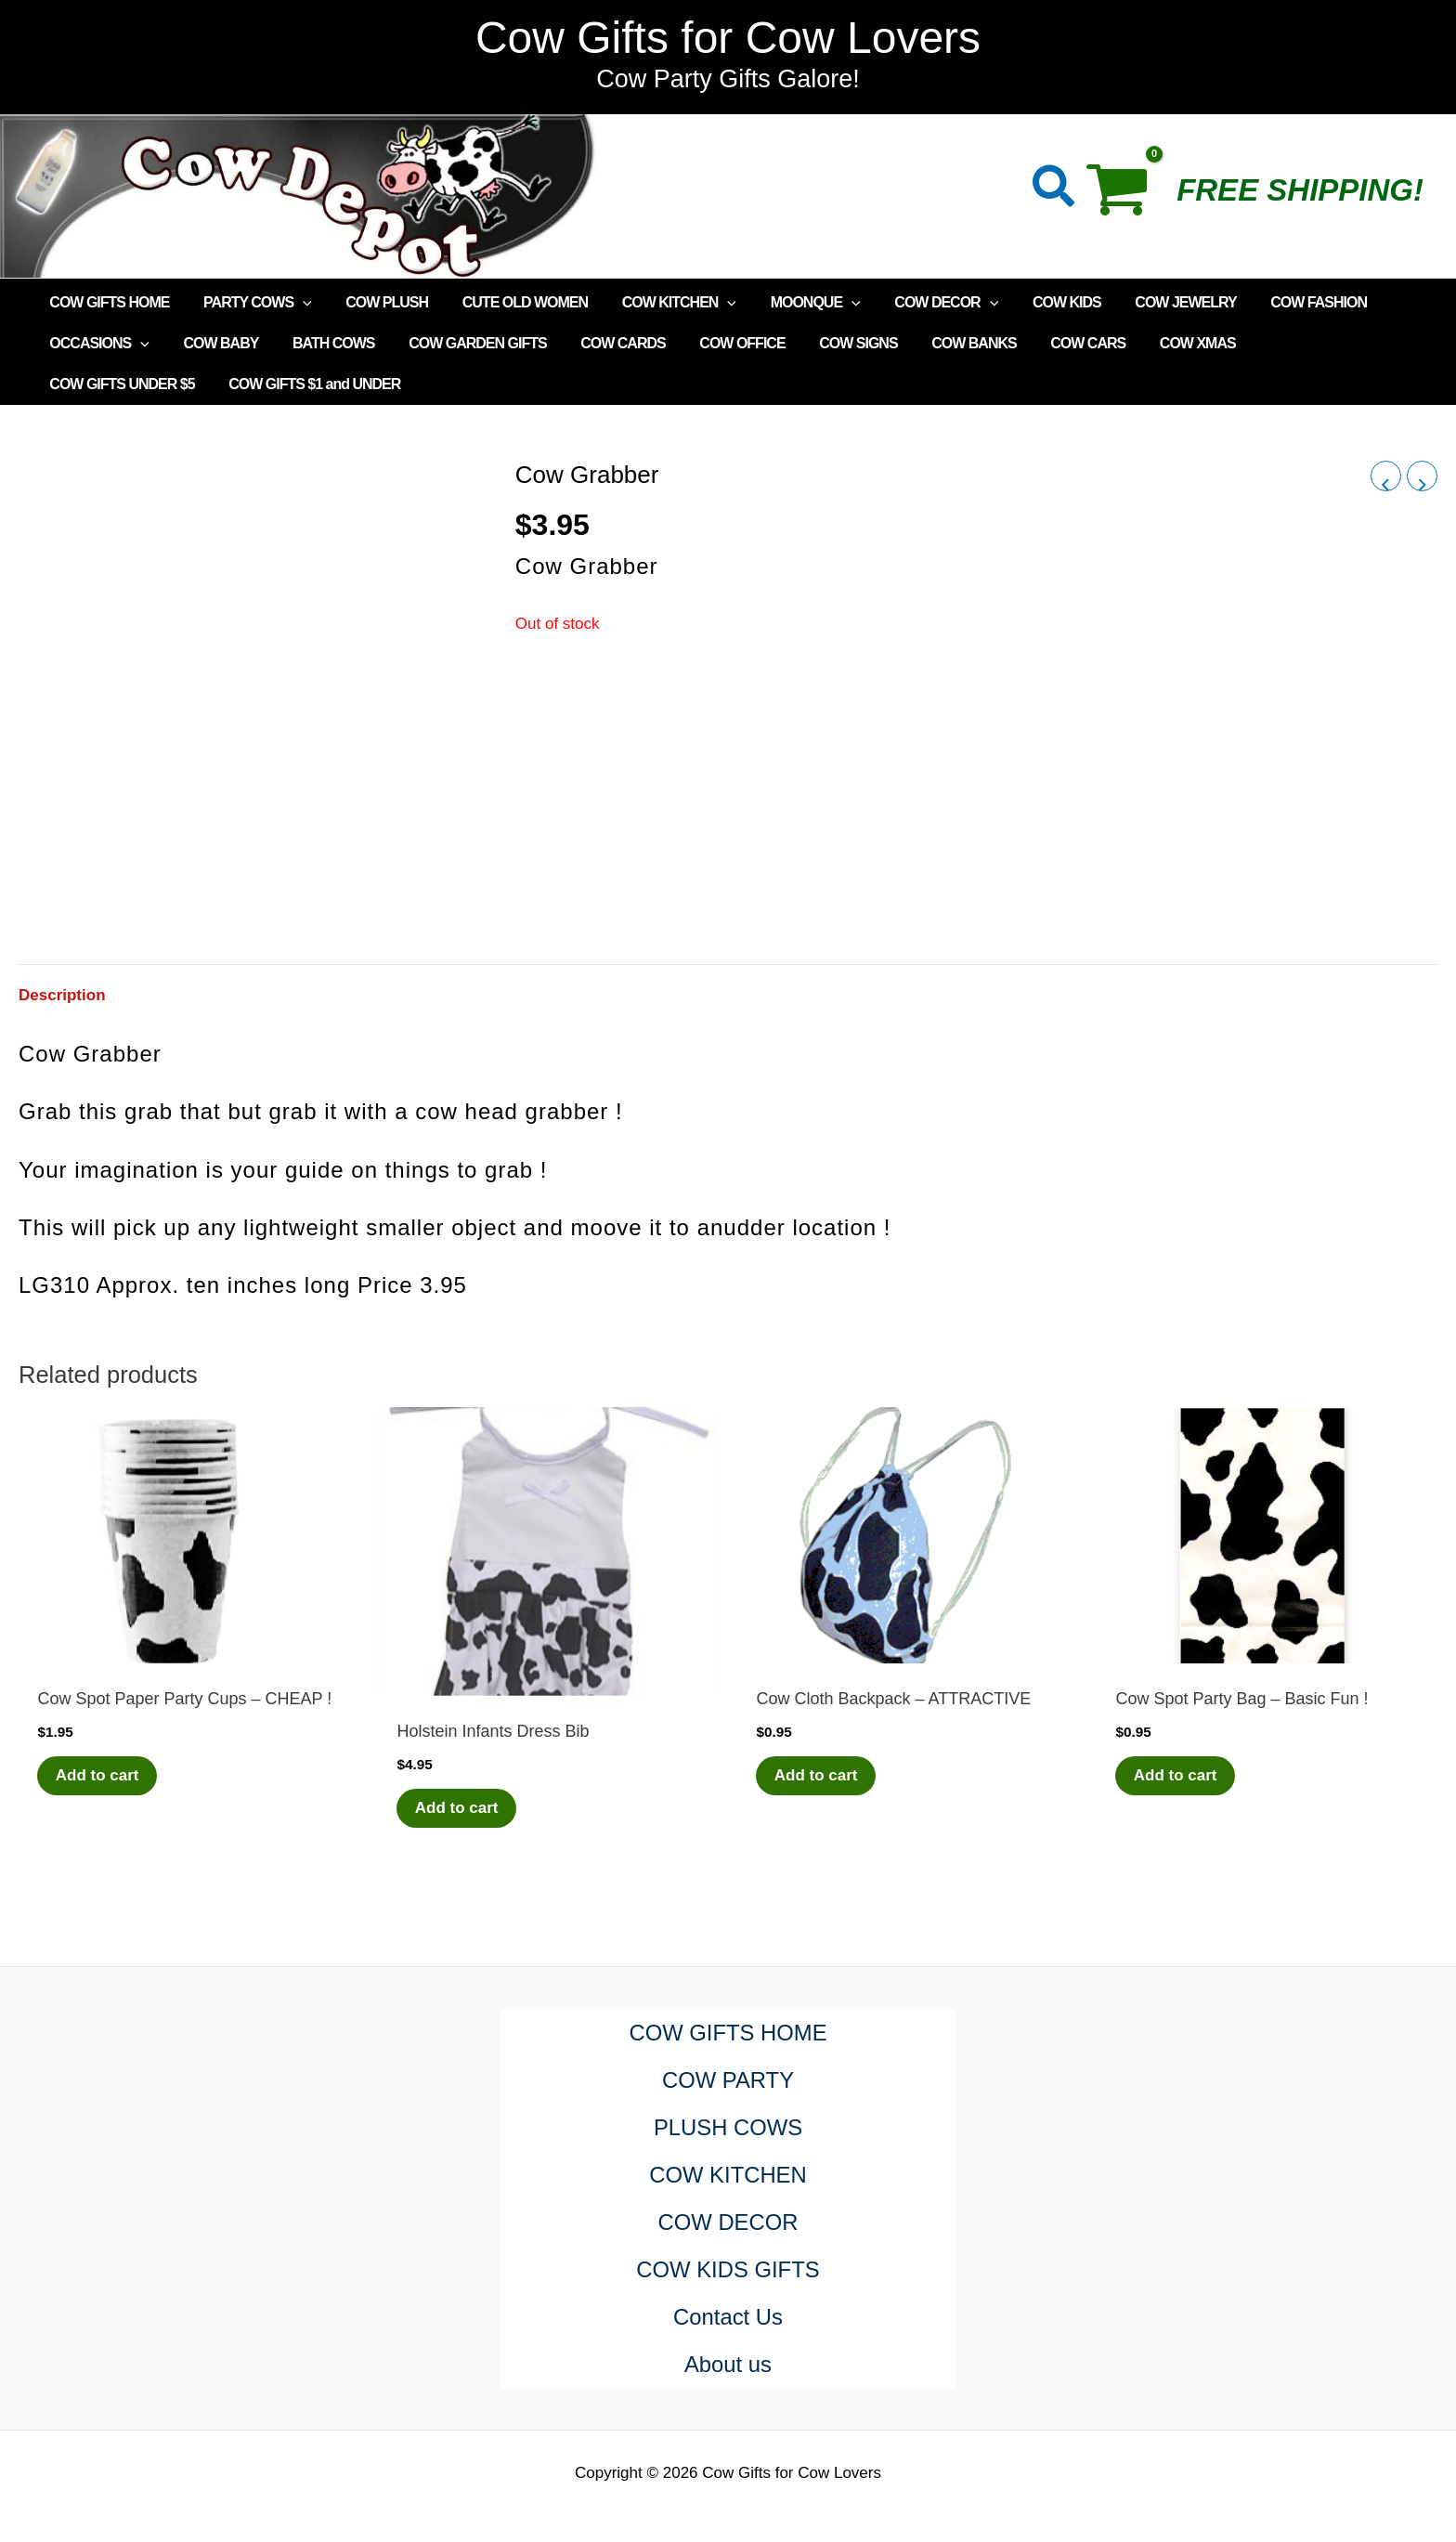 This screenshot has height=2542, width=1456. Describe the element at coordinates (918, 302) in the screenshot. I see `COW DECOR` at that location.